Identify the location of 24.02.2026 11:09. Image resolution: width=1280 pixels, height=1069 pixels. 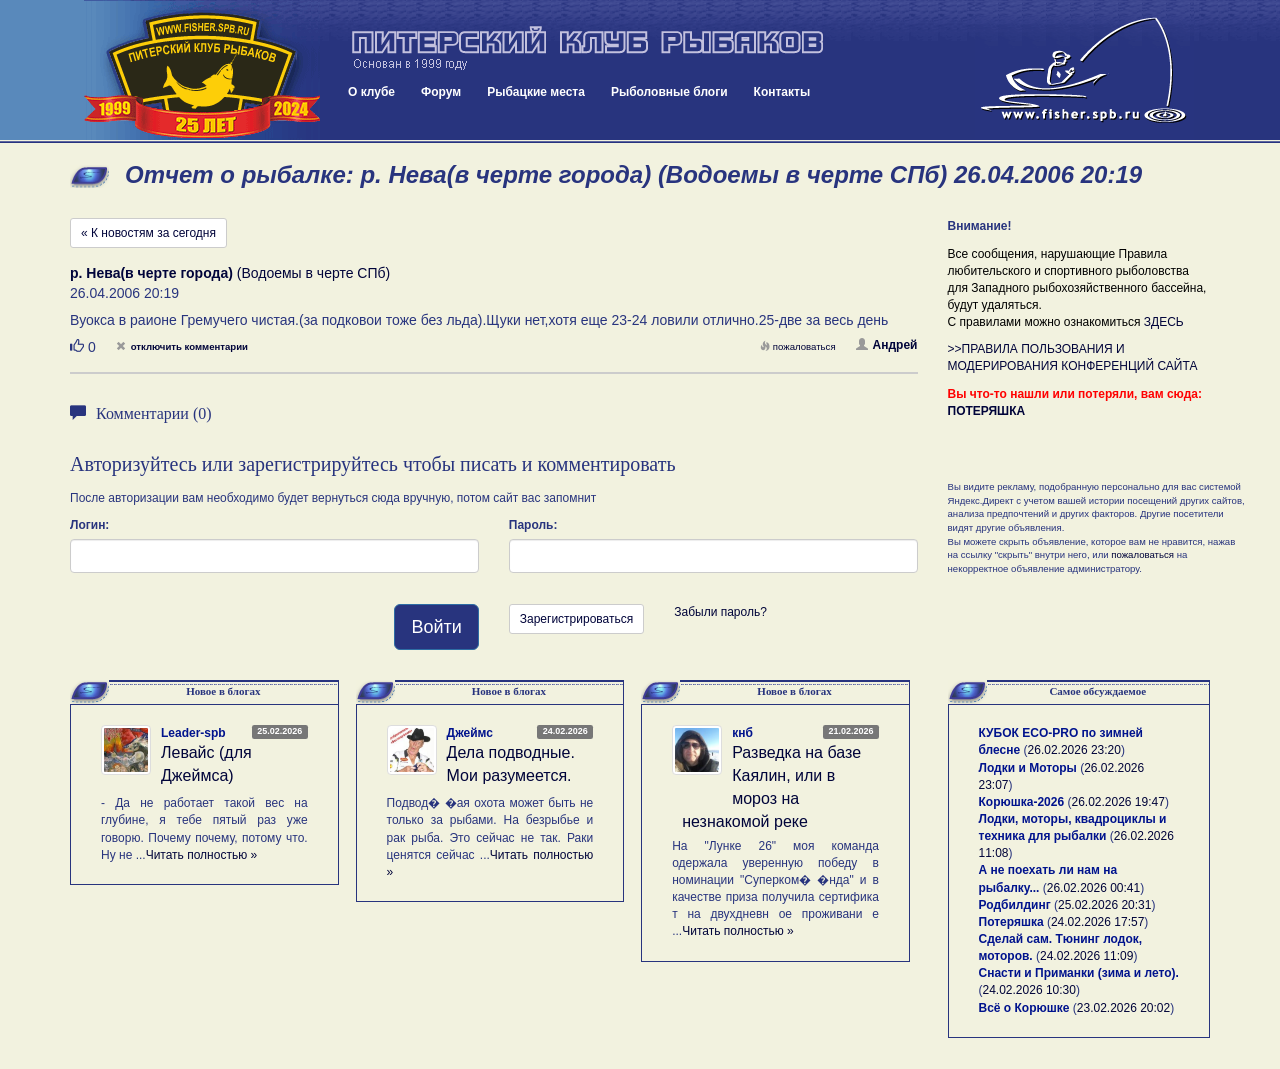
(1086, 956).